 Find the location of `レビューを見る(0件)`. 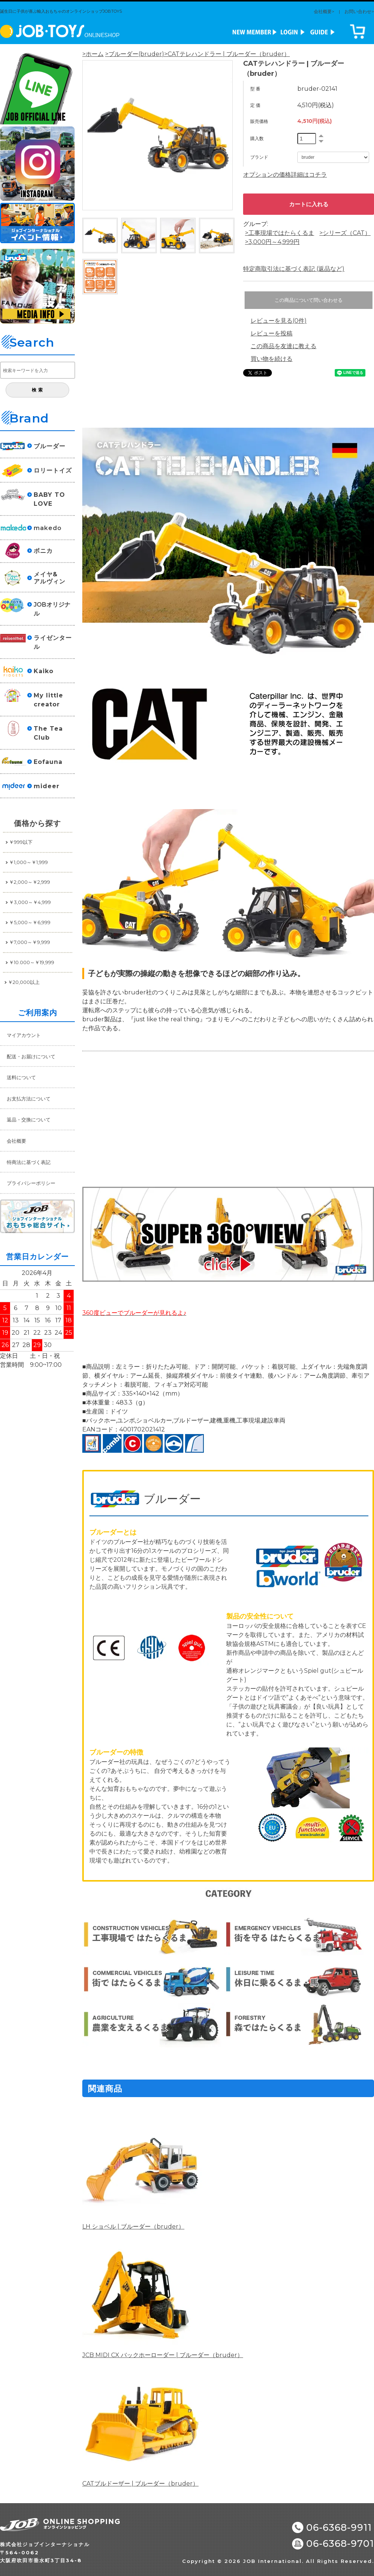

レビューを見る(0件) is located at coordinates (279, 320).